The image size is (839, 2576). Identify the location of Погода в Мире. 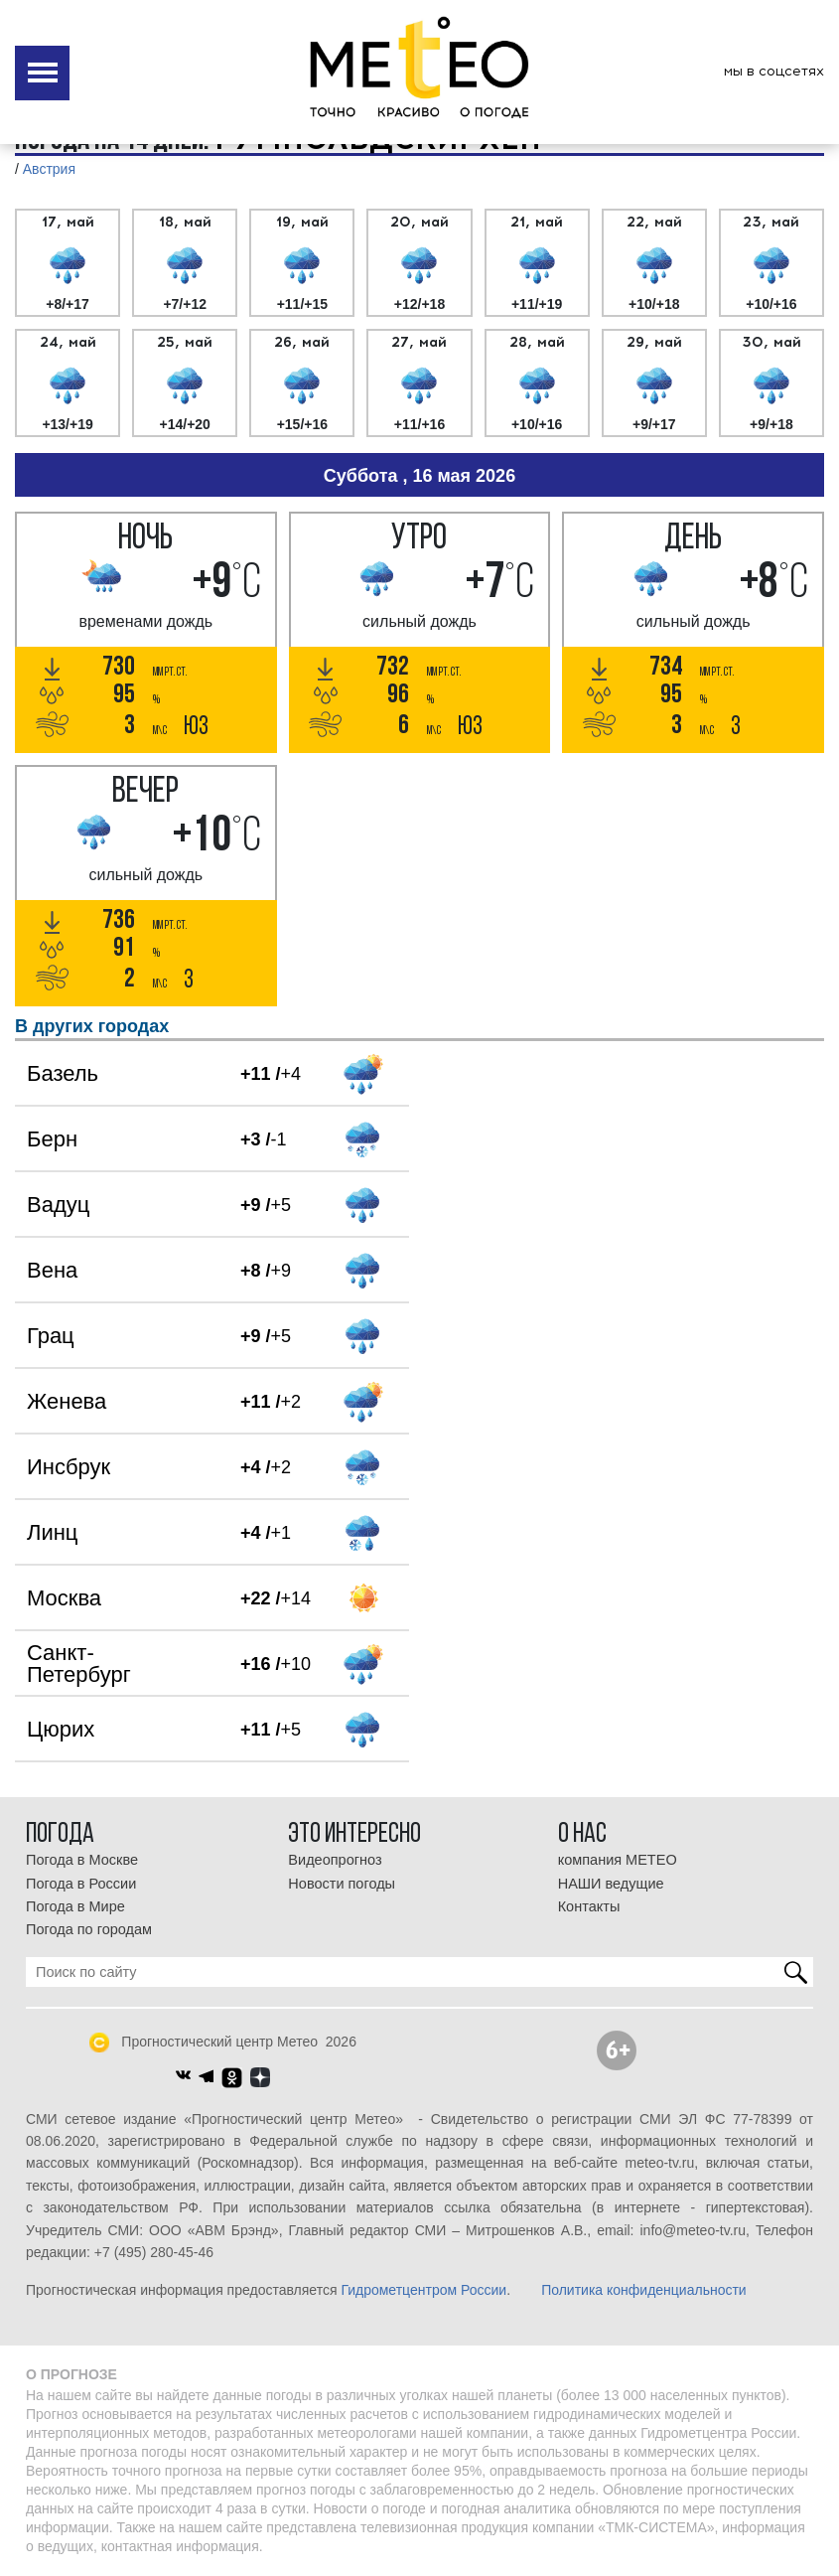
(75, 1906).